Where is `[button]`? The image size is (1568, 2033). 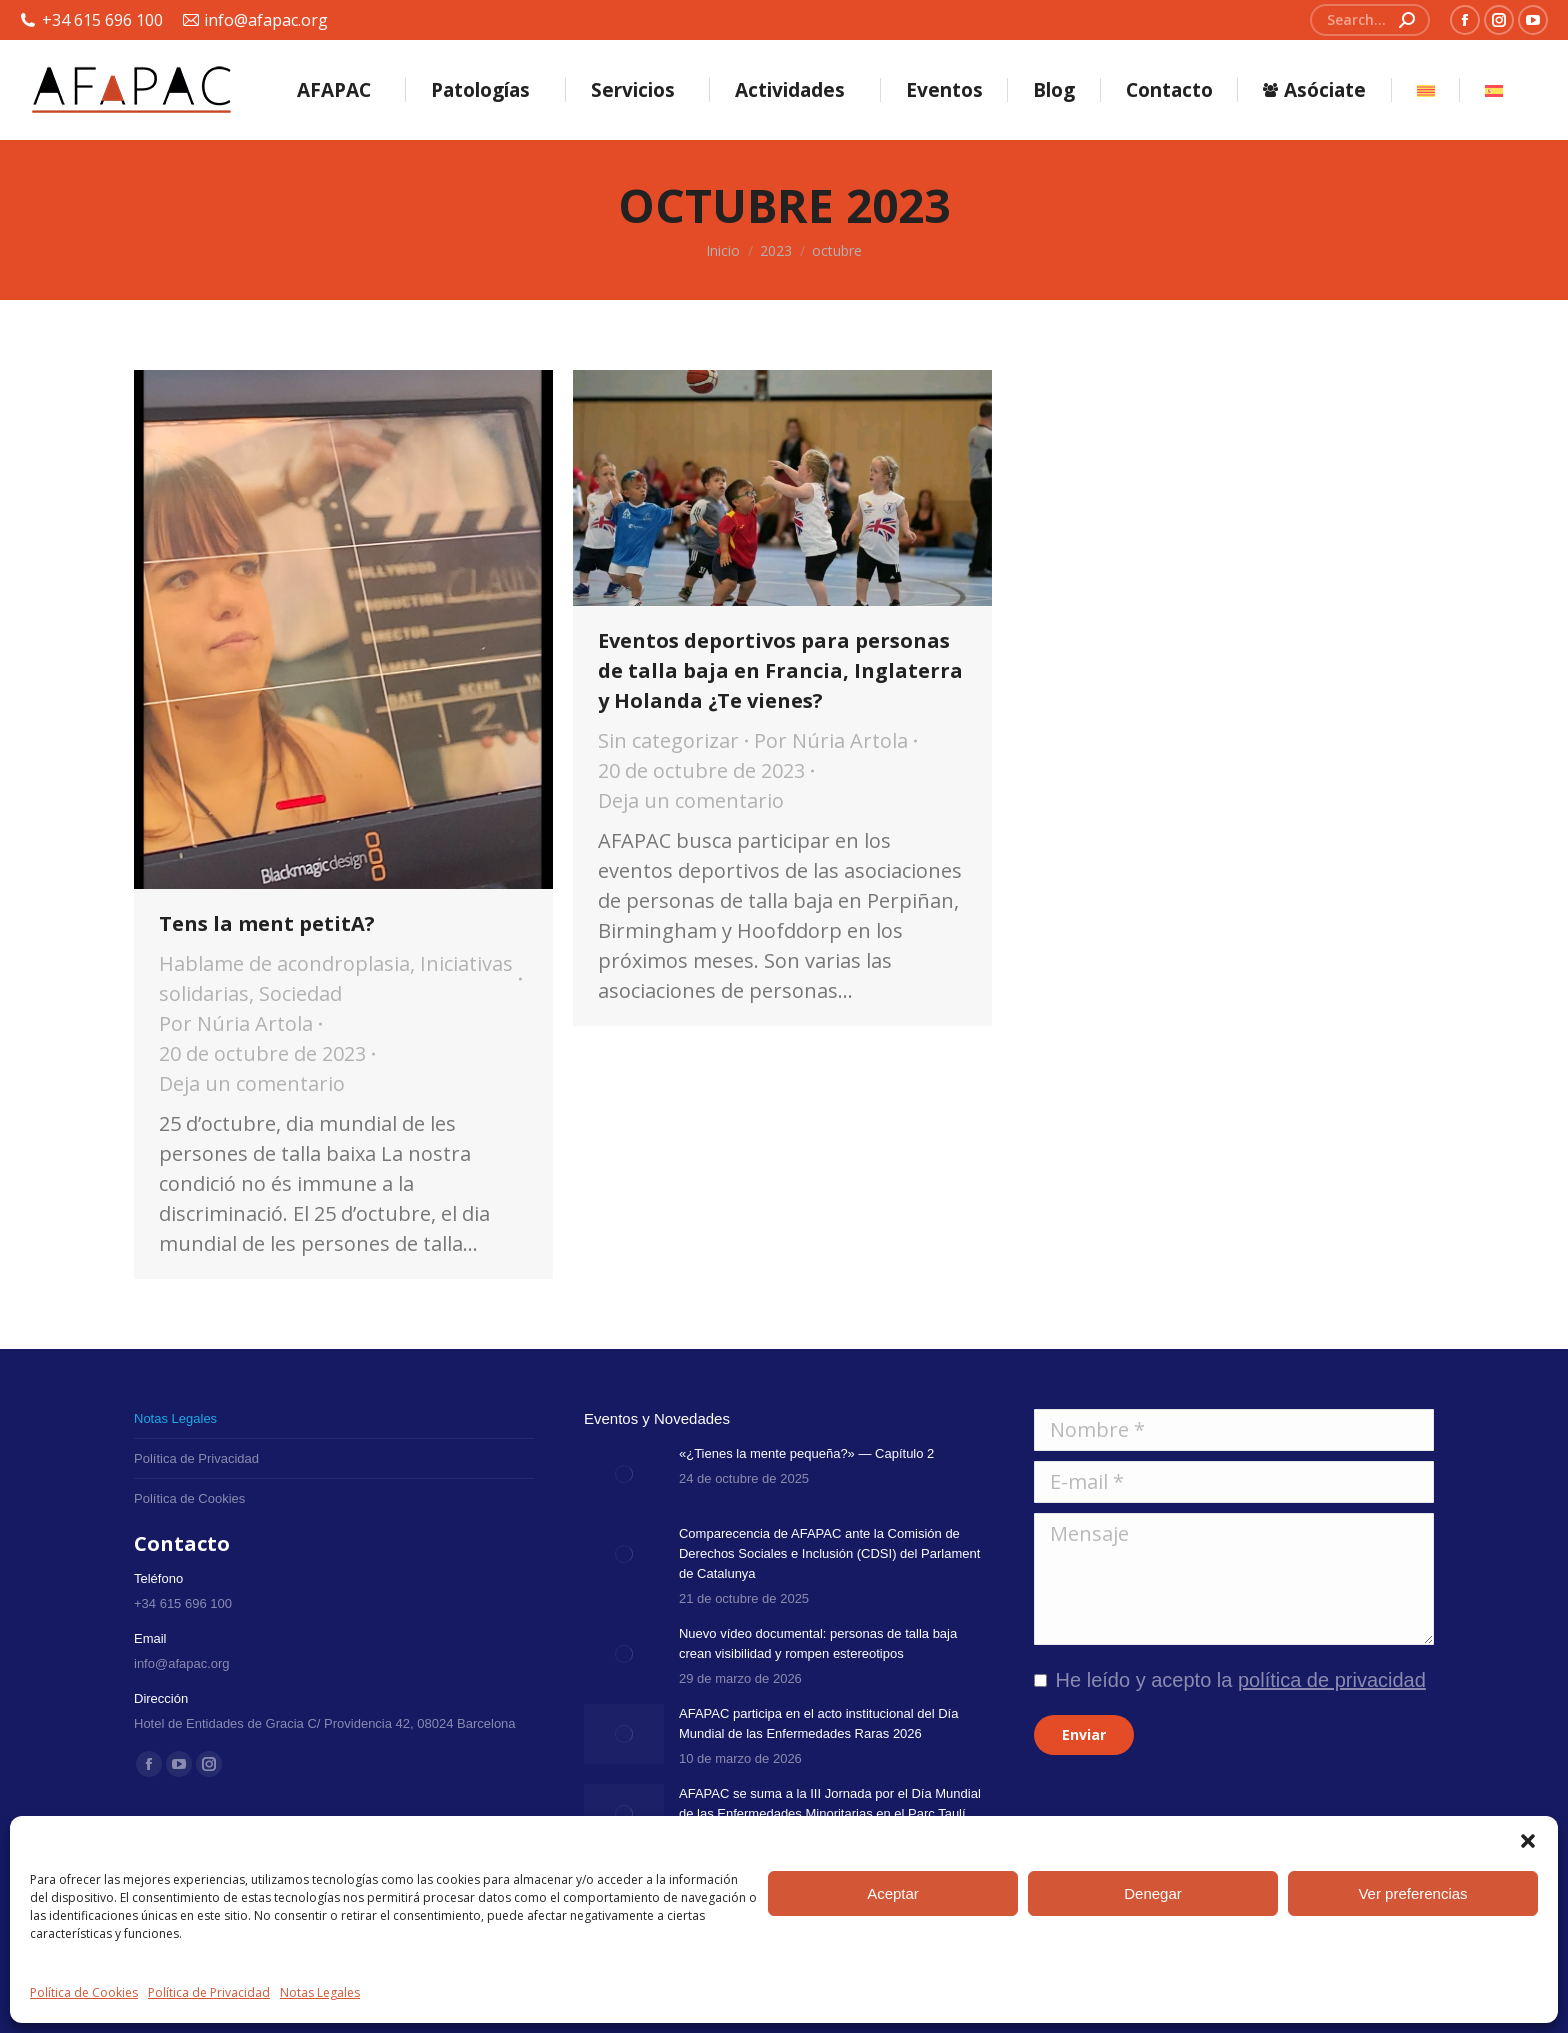
[button] is located at coordinates (1528, 1841).